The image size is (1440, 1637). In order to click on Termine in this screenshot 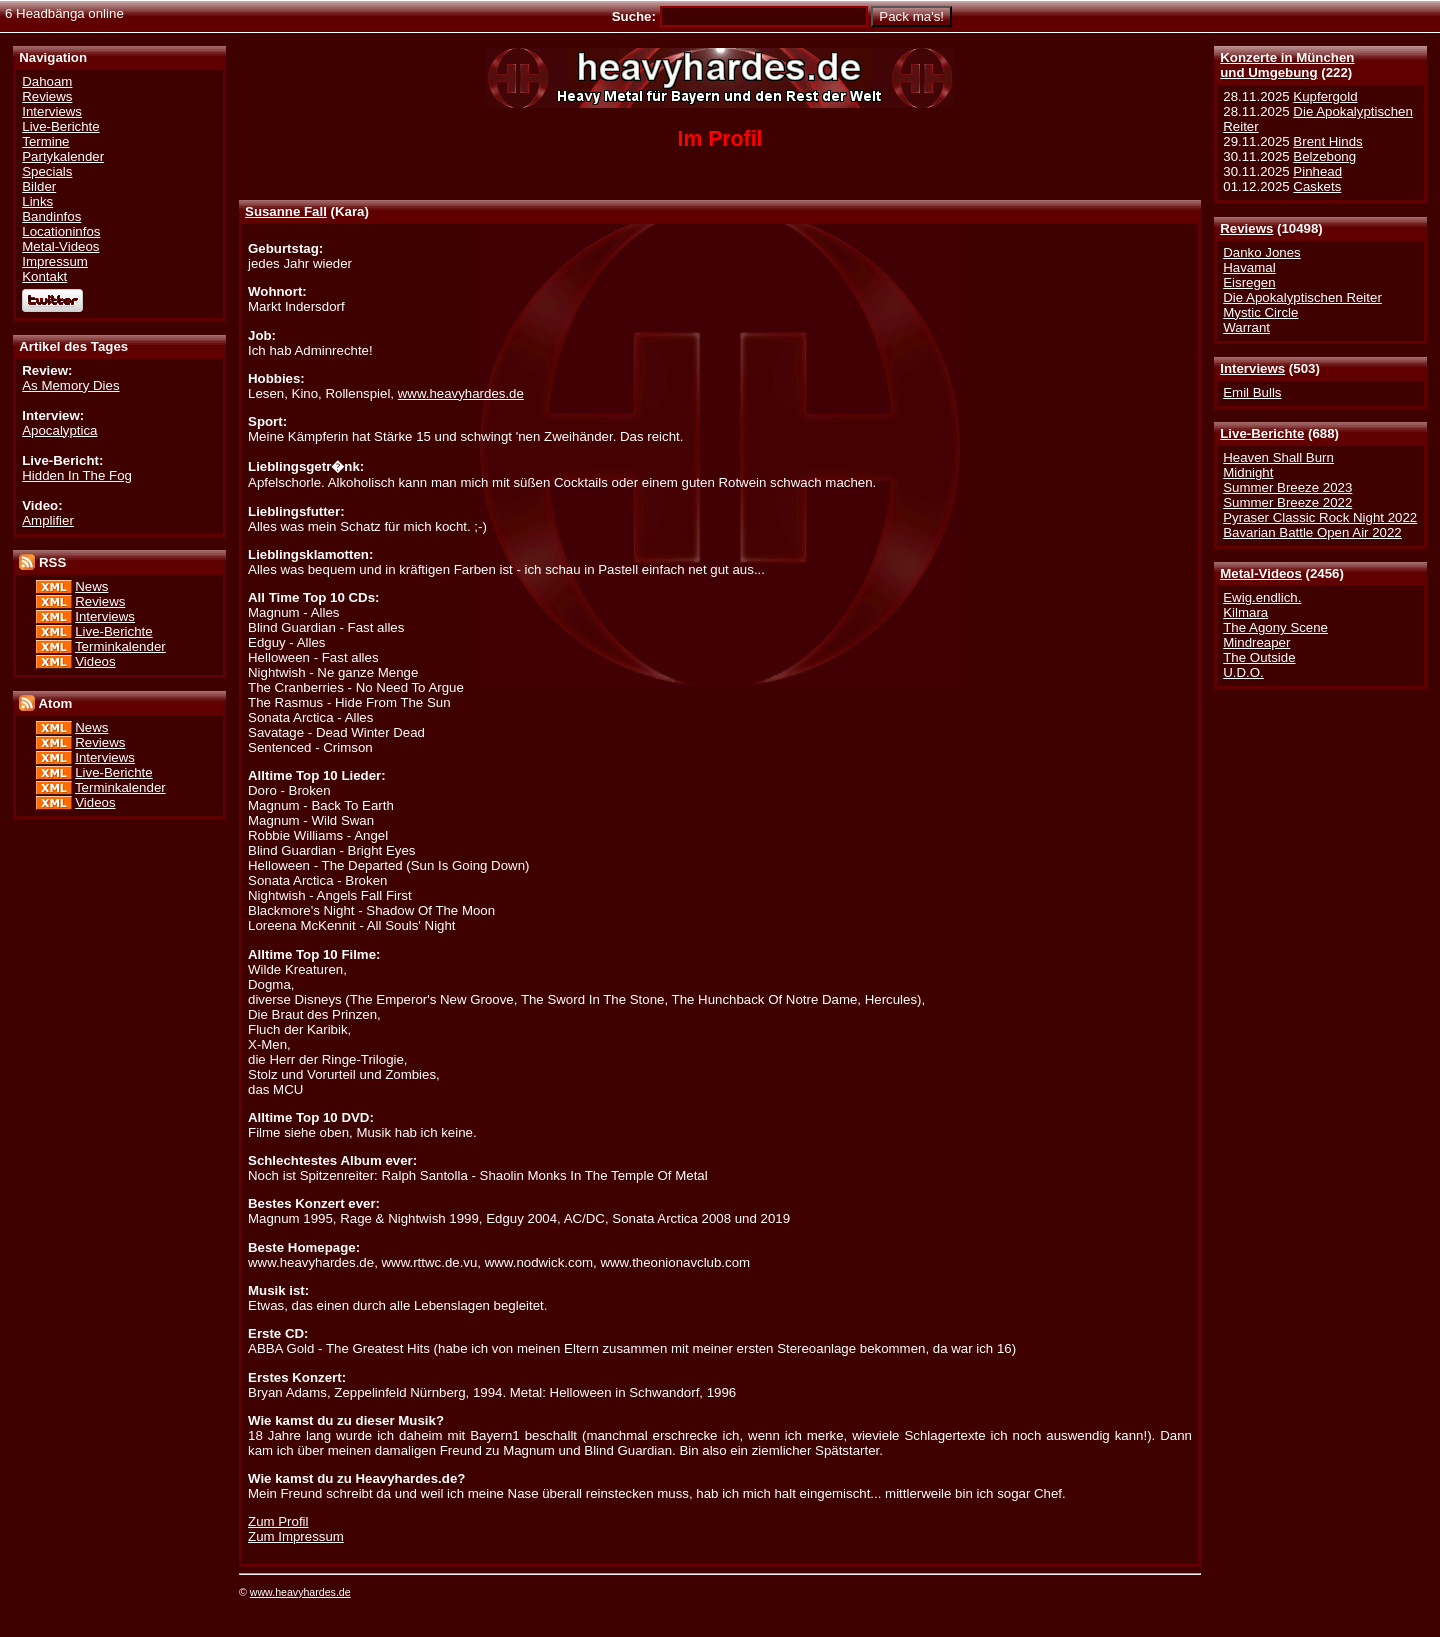, I will do `click(45, 141)`.